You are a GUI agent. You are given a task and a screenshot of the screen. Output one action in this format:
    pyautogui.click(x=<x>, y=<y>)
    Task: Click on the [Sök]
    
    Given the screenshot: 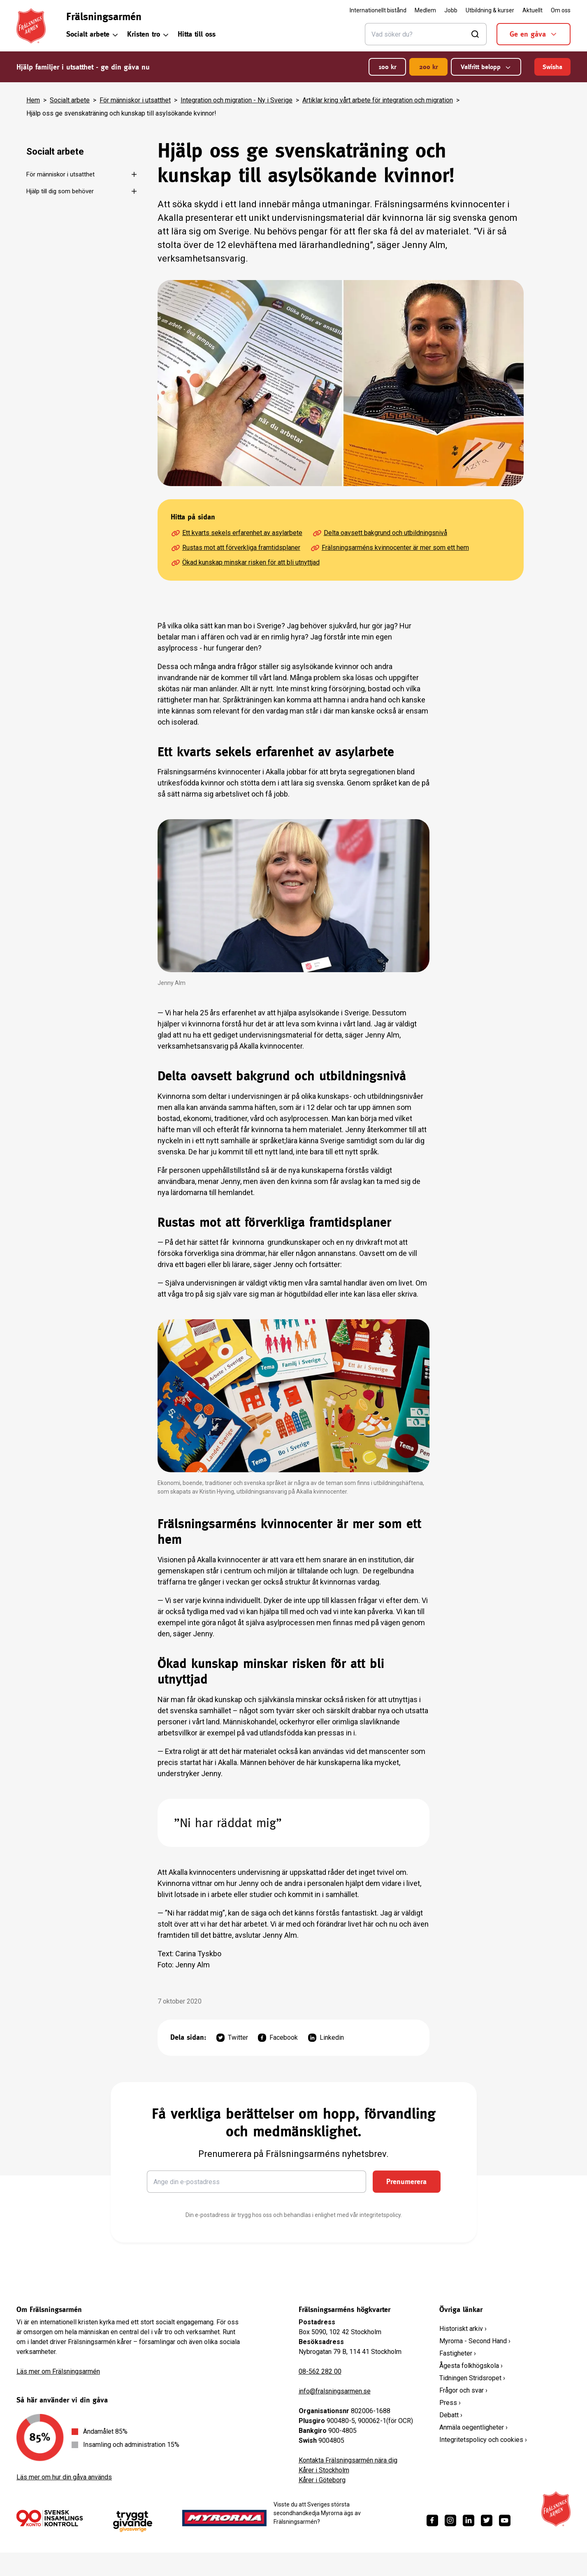 What is the action you would take?
    pyautogui.click(x=426, y=34)
    